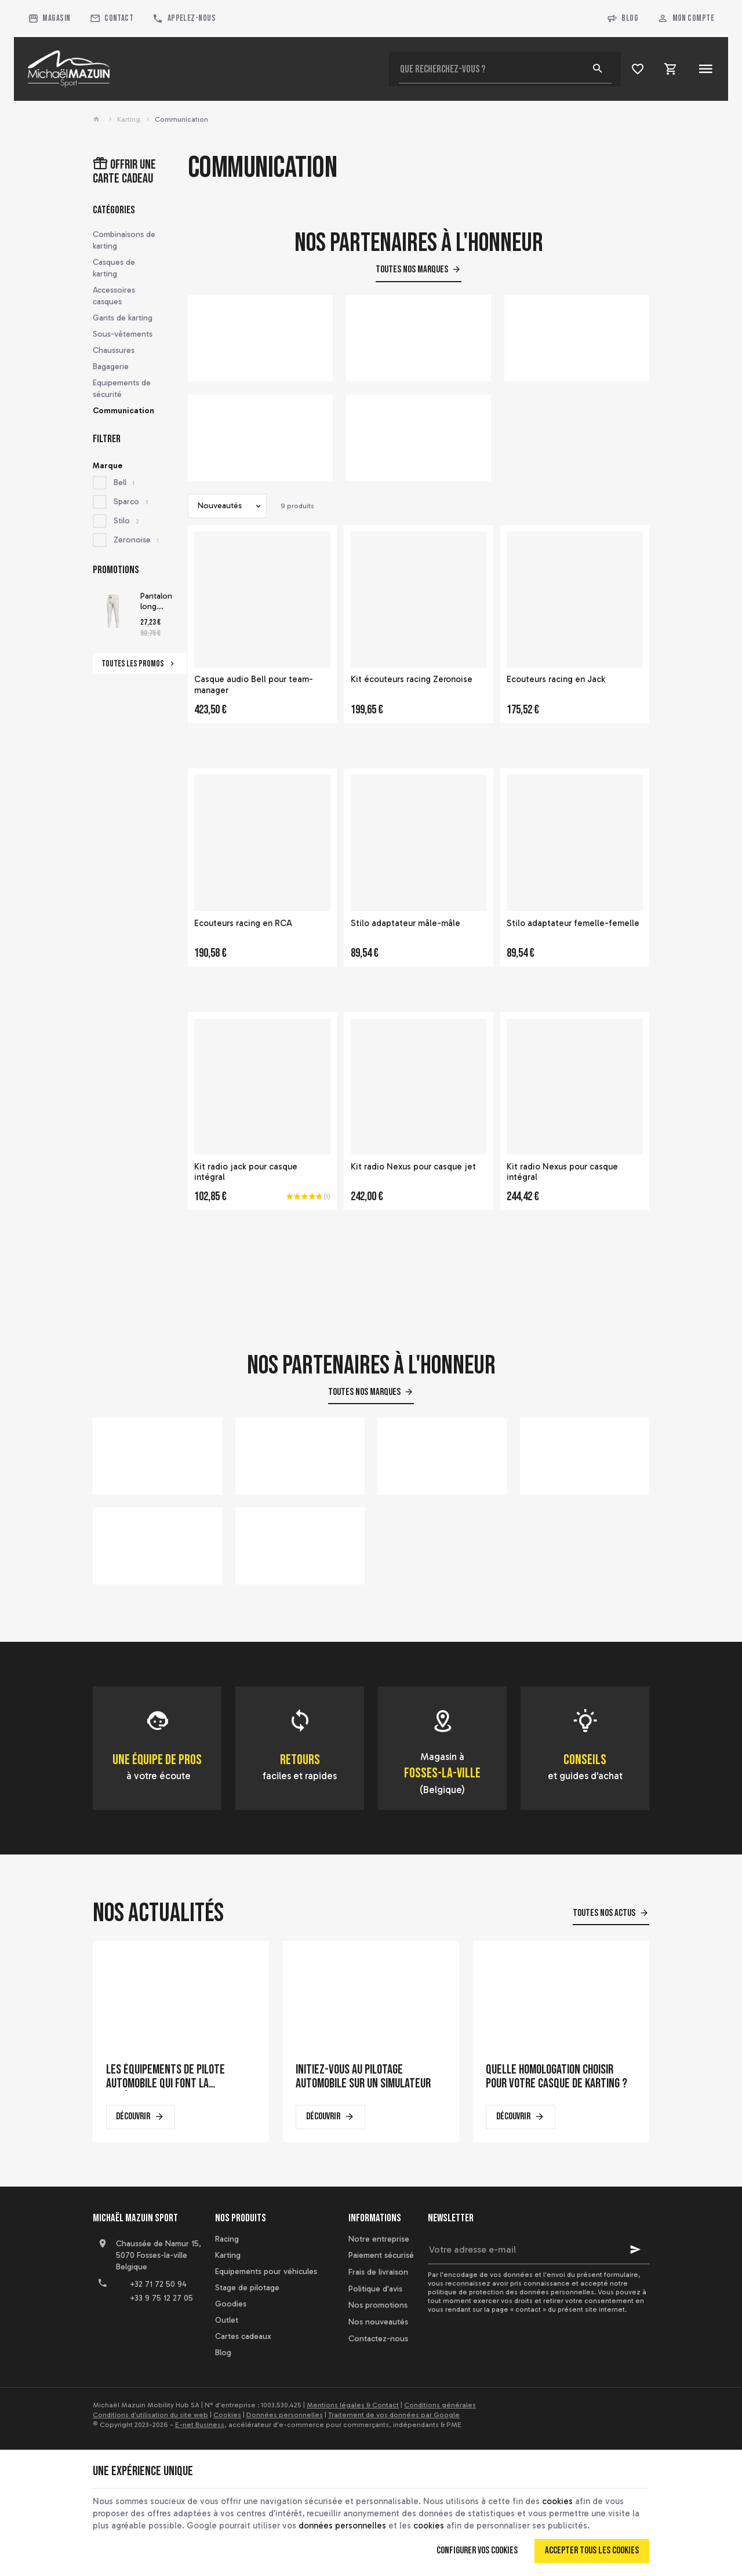  Describe the element at coordinates (116, 570) in the screenshot. I see `Promotions` at that location.